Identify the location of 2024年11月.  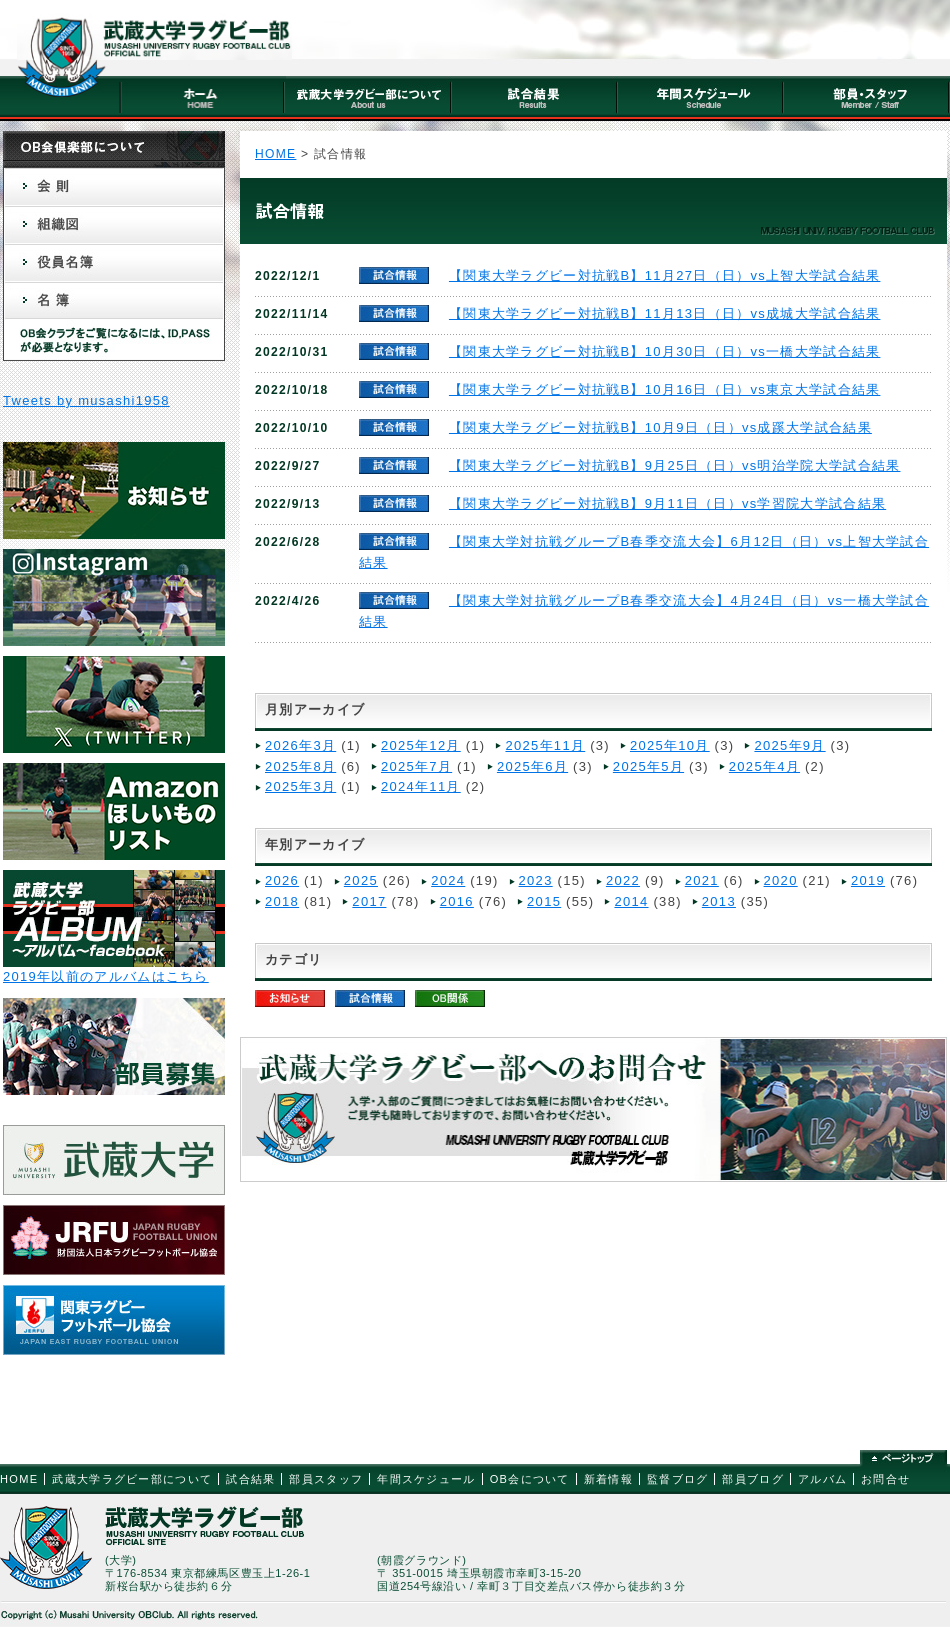
(421, 786).